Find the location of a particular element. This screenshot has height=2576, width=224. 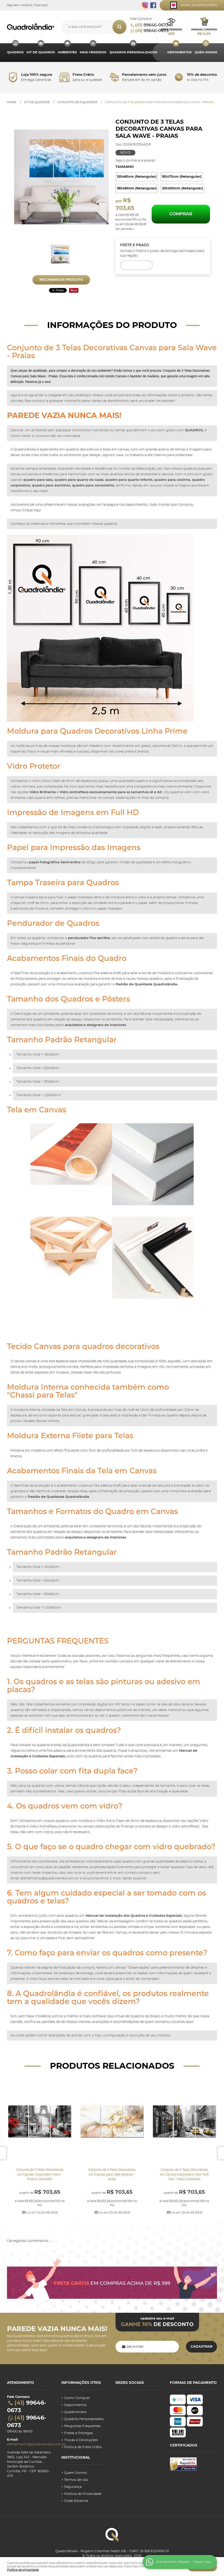

Fretes e Entregas is located at coordinates (78, 2433).